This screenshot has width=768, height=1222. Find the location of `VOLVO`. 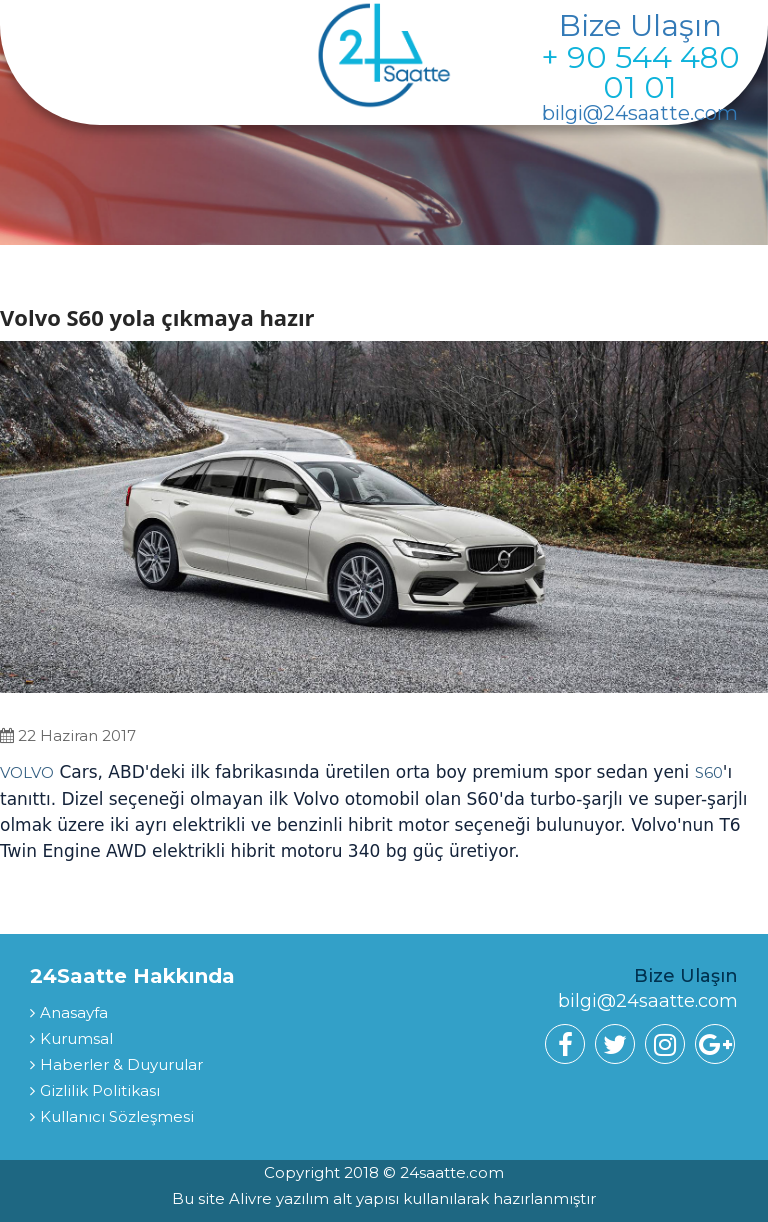

VOLVO is located at coordinates (27, 772).